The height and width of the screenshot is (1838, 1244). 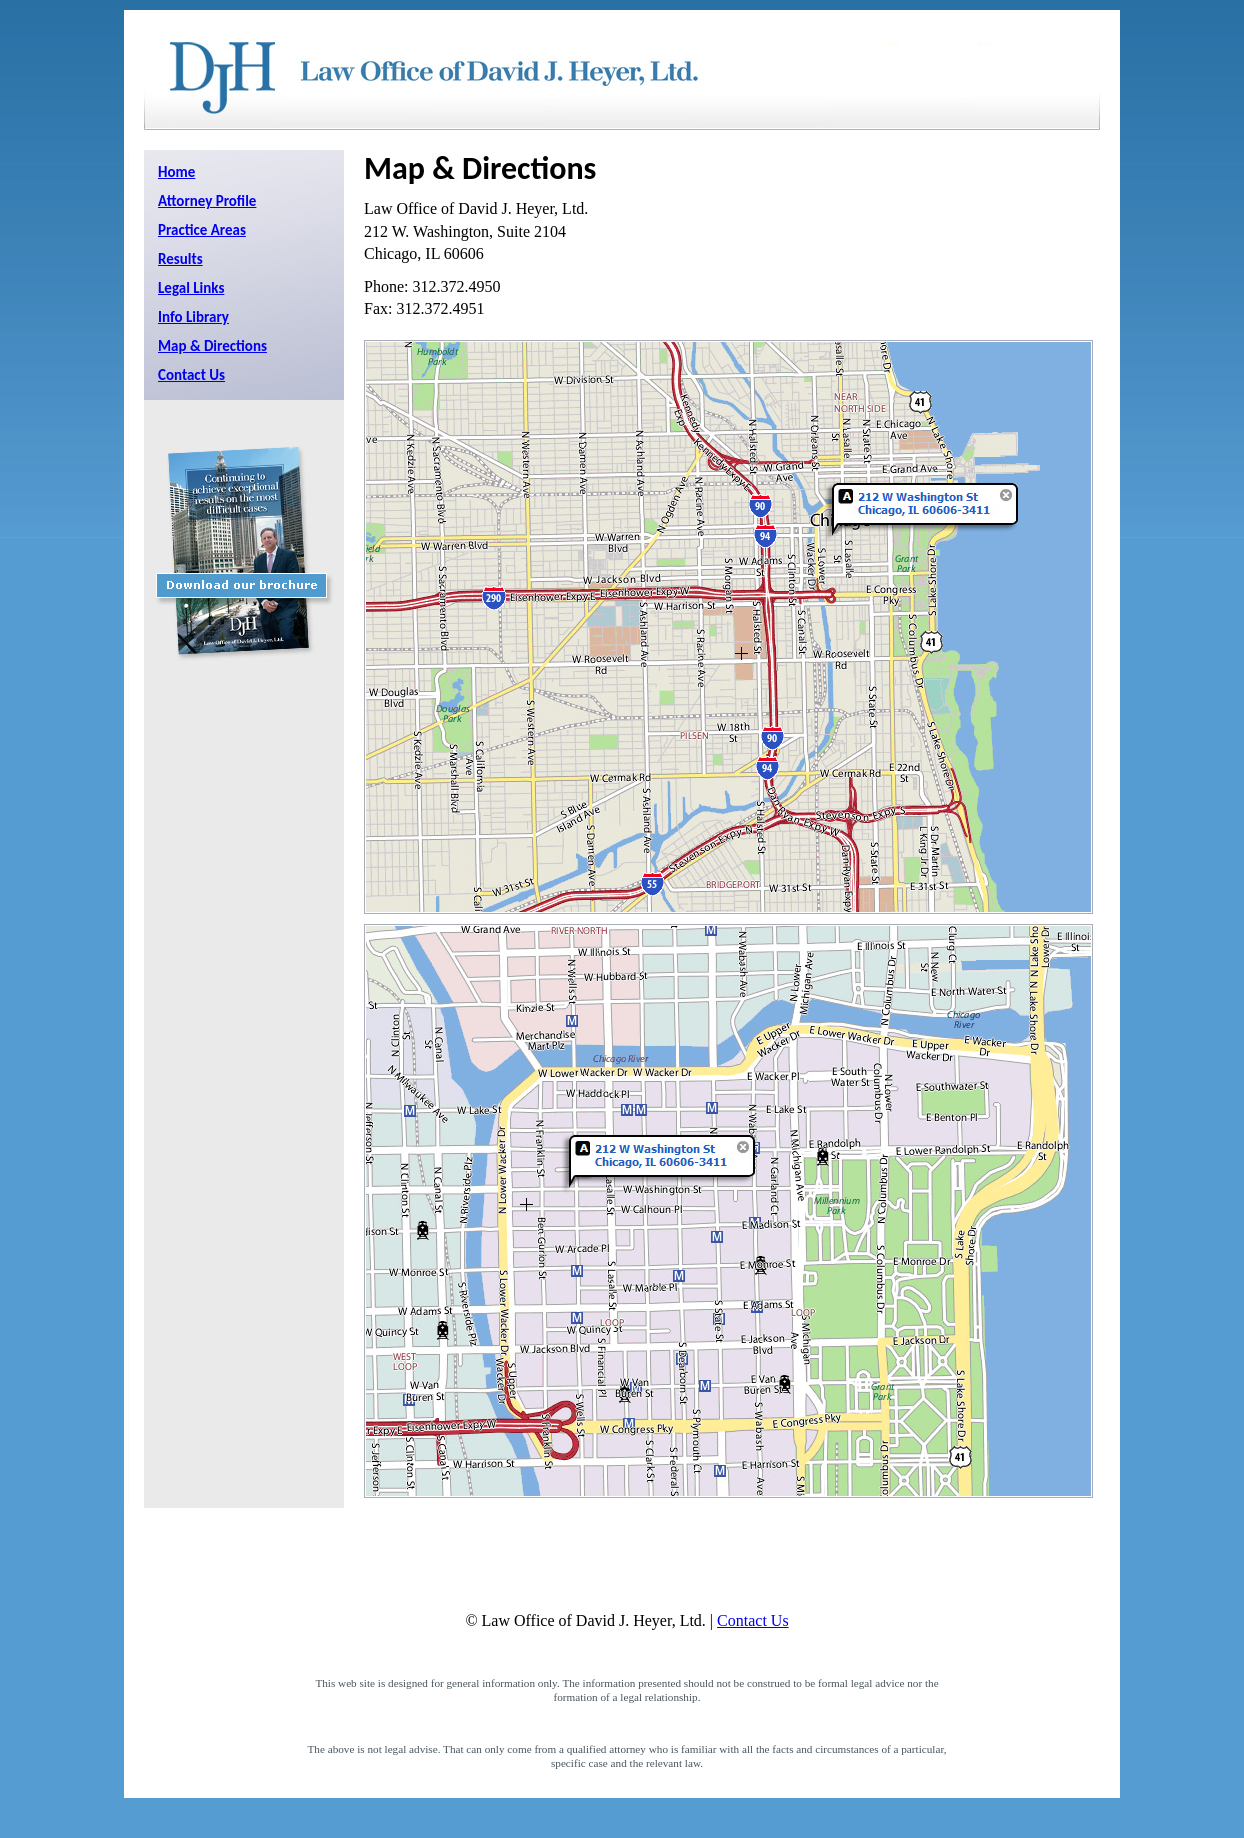 What do you see at coordinates (212, 346) in the screenshot?
I see `Map & Directions` at bounding box center [212, 346].